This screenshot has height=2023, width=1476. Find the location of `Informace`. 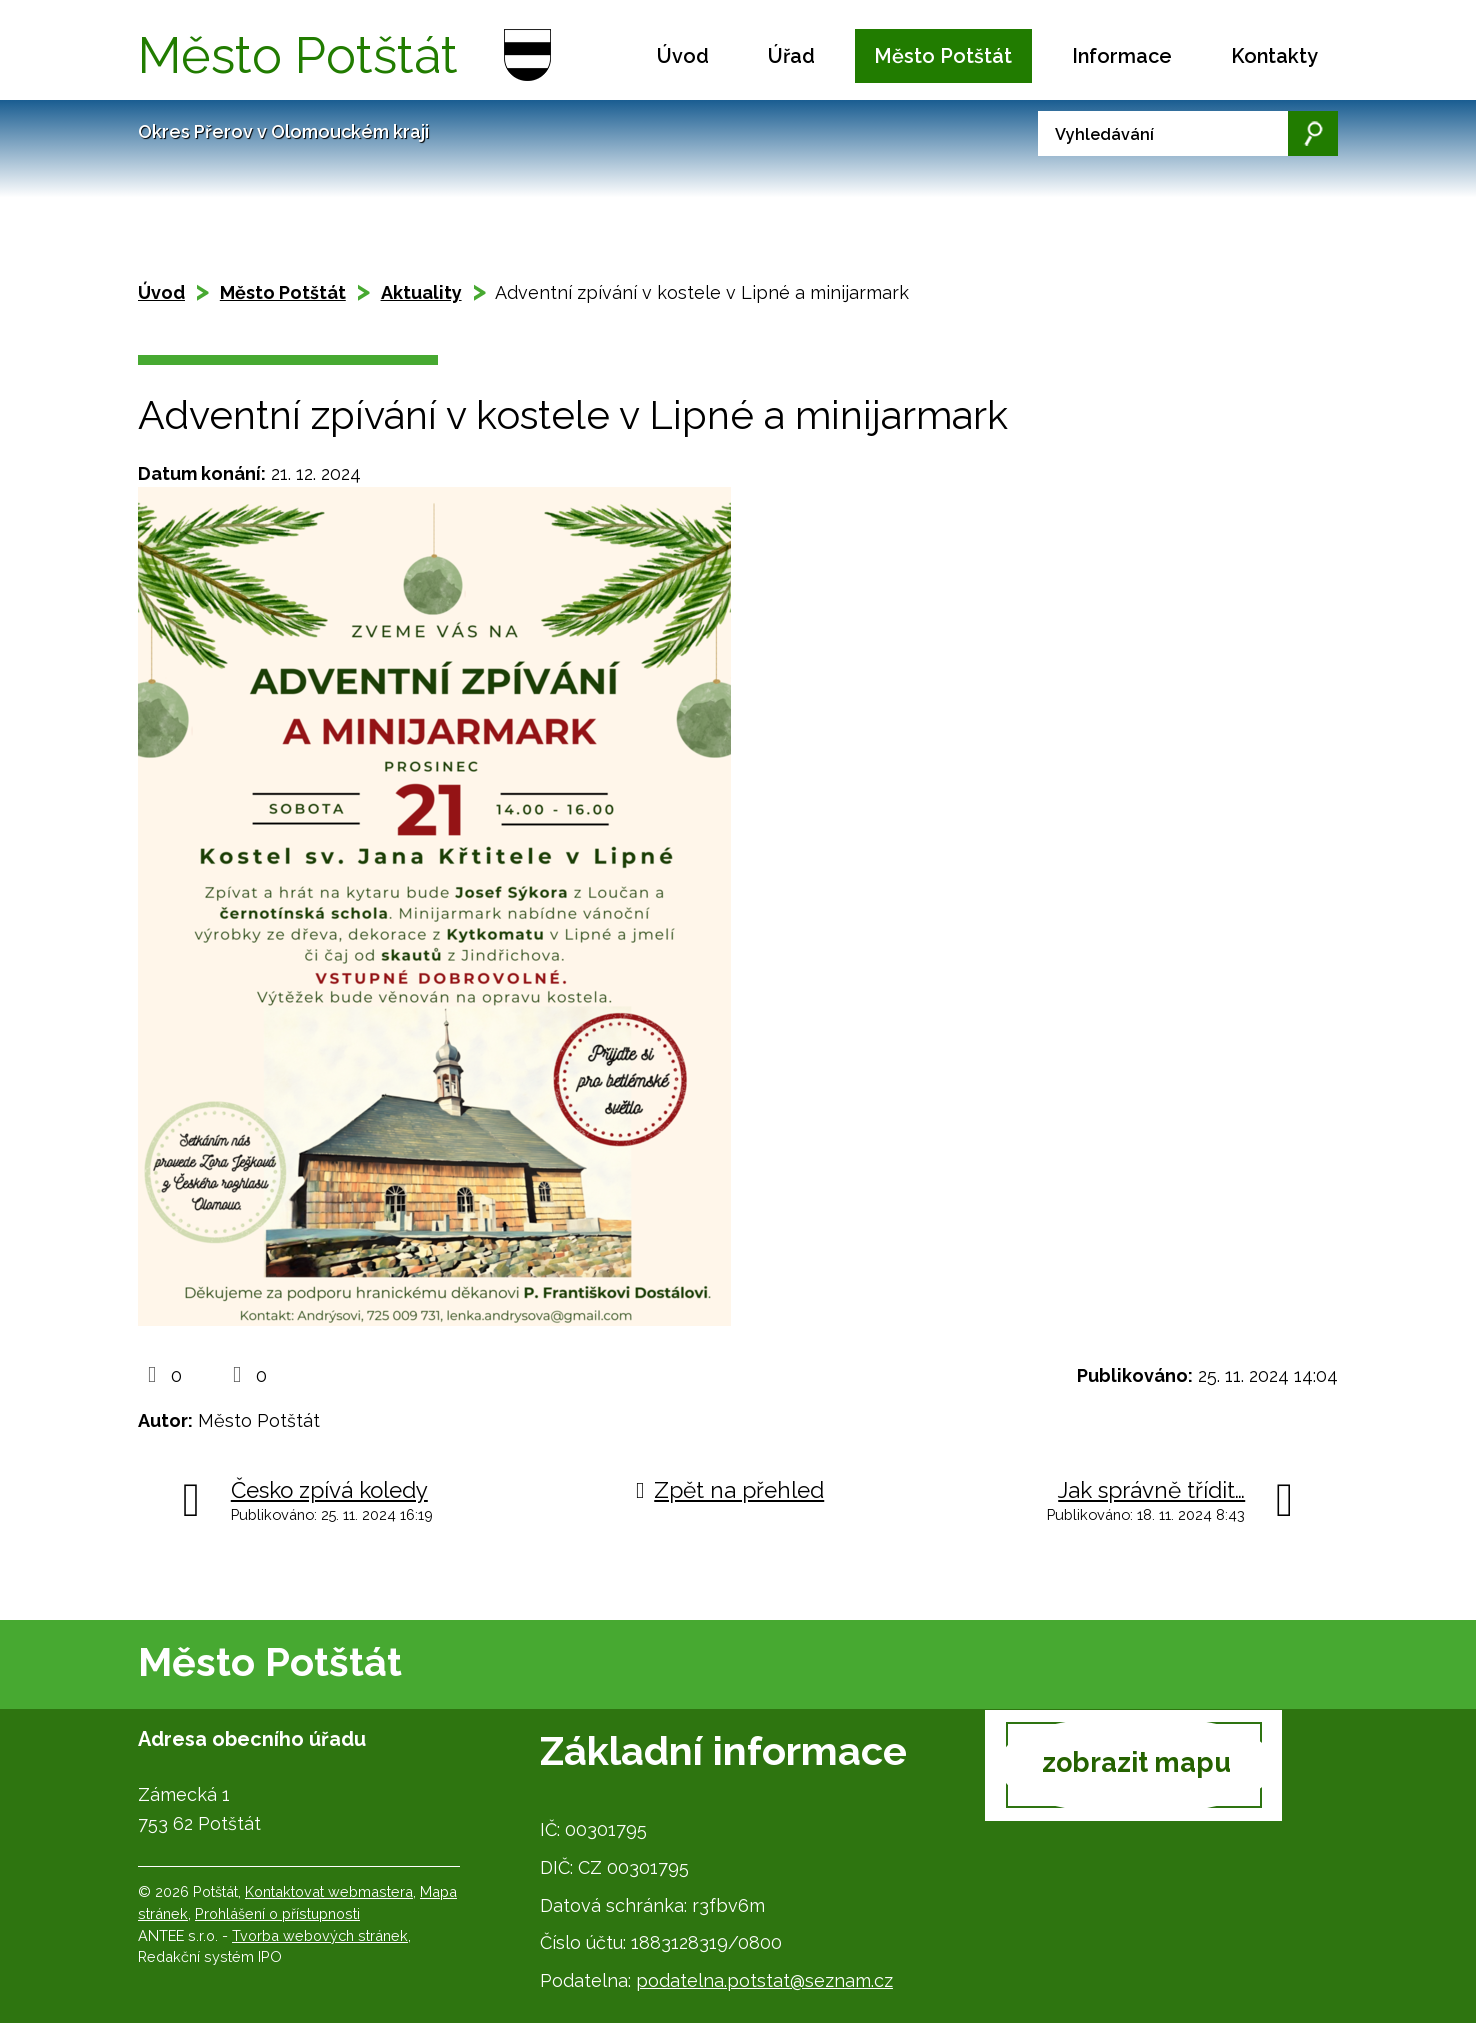

Informace is located at coordinates (1122, 56).